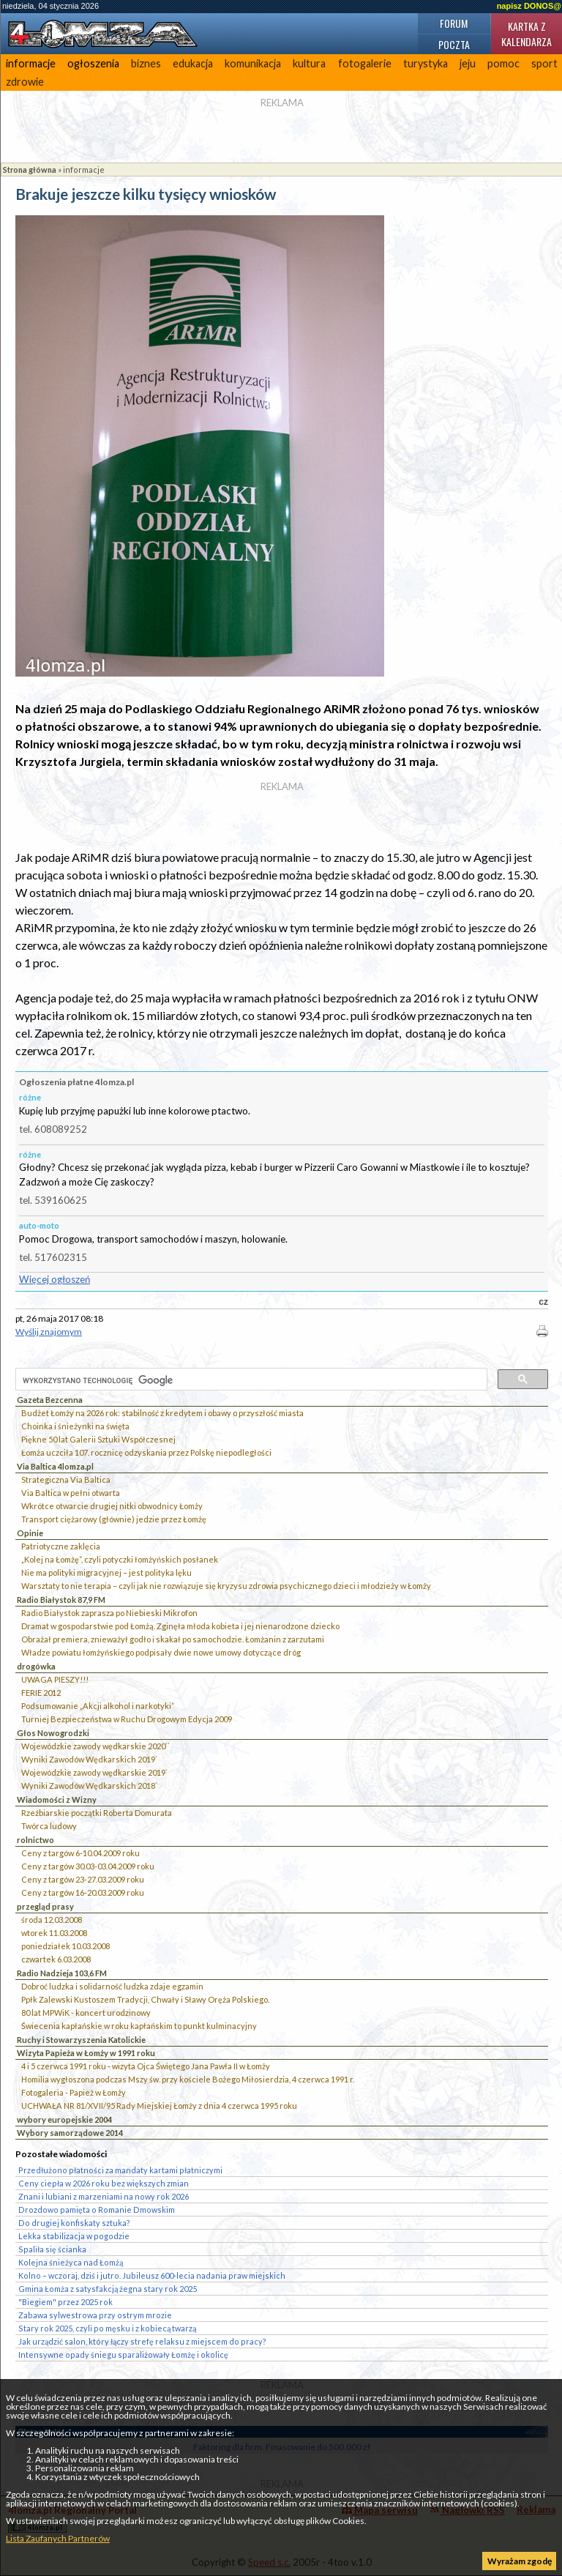 Image resolution: width=562 pixels, height=2576 pixels. Describe the element at coordinates (35, 1839) in the screenshot. I see `rolnictwo` at that location.